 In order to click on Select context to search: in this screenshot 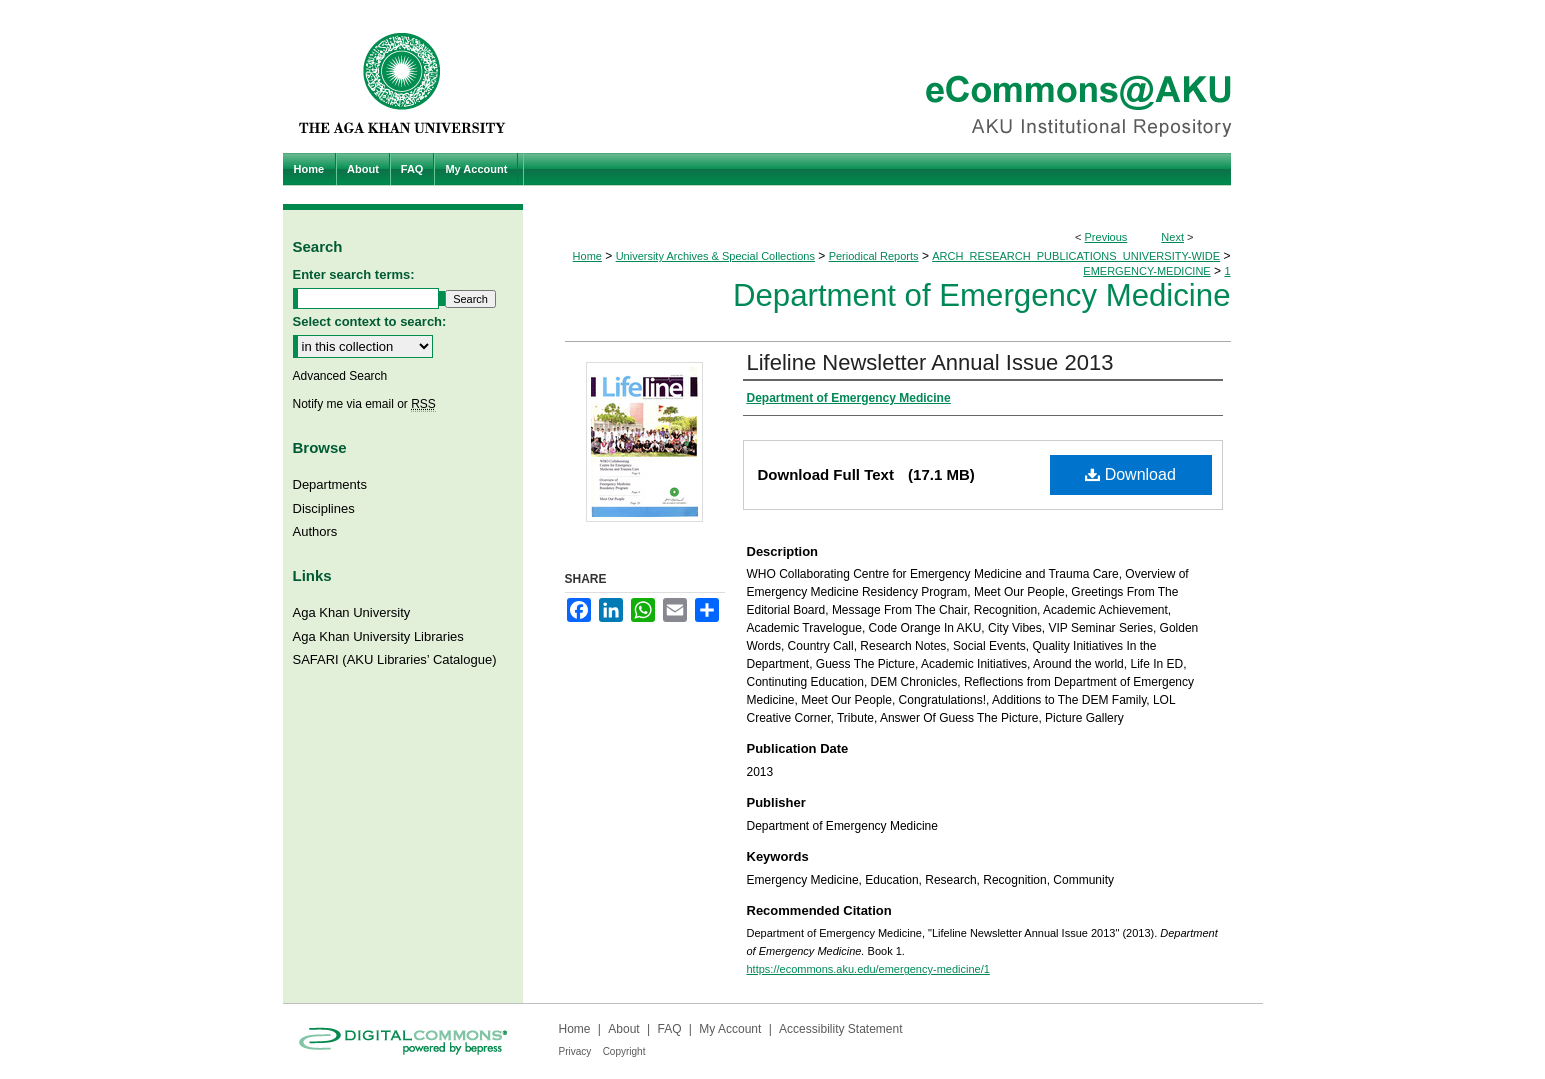, I will do `click(370, 321)`.